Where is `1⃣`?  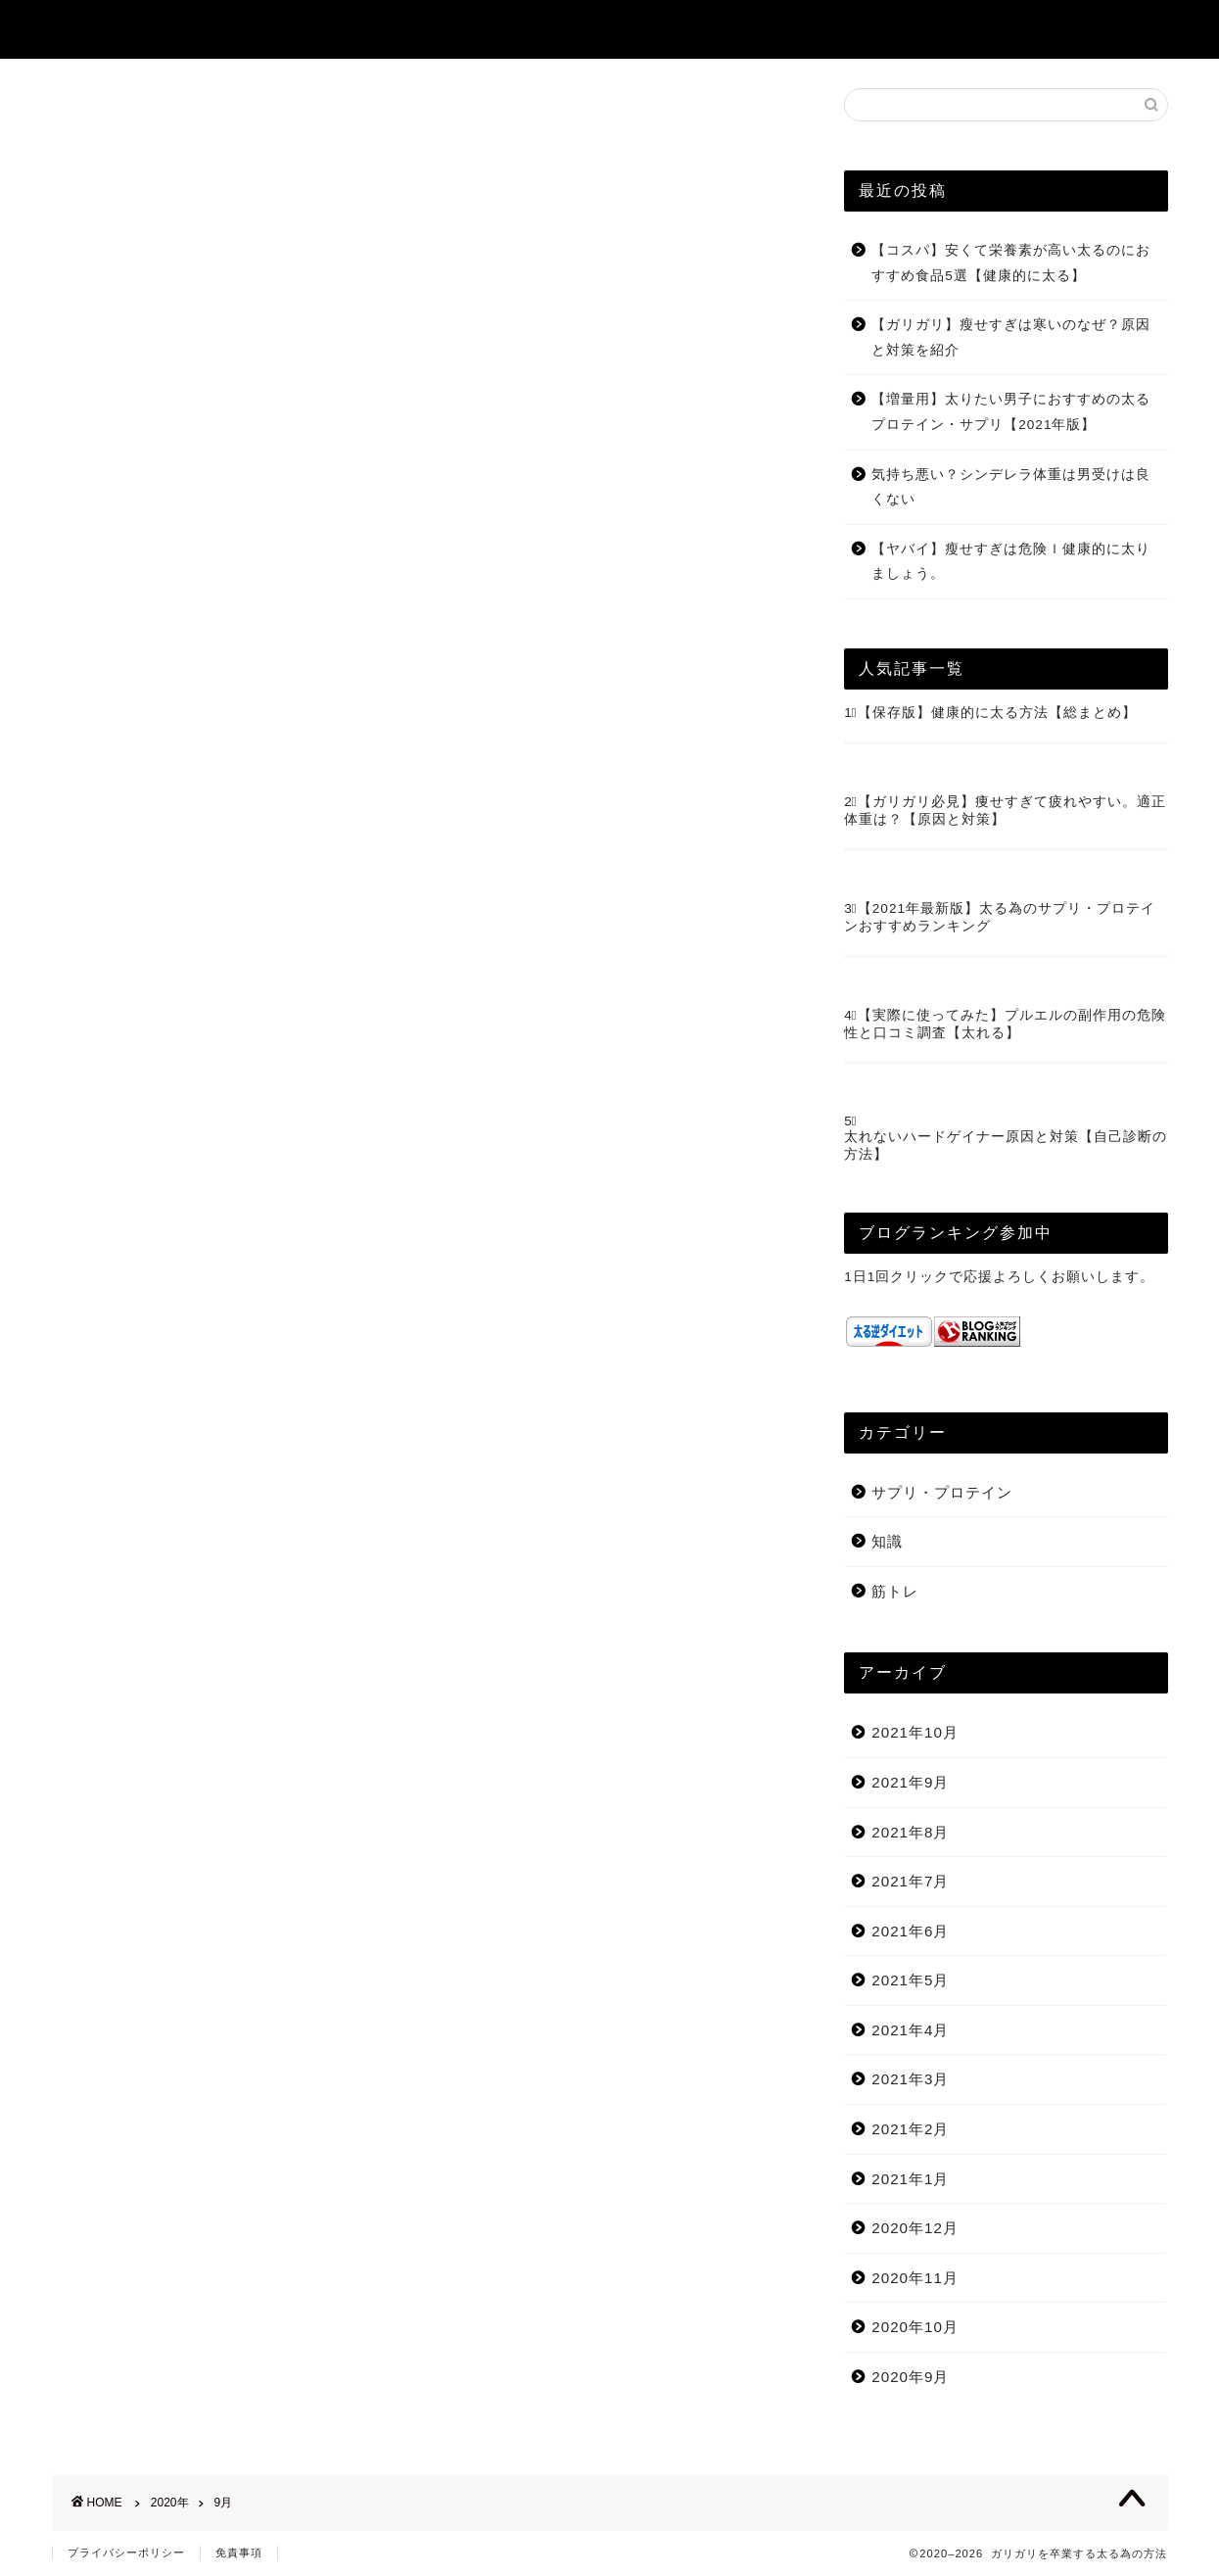 1⃣ is located at coordinates (851, 712).